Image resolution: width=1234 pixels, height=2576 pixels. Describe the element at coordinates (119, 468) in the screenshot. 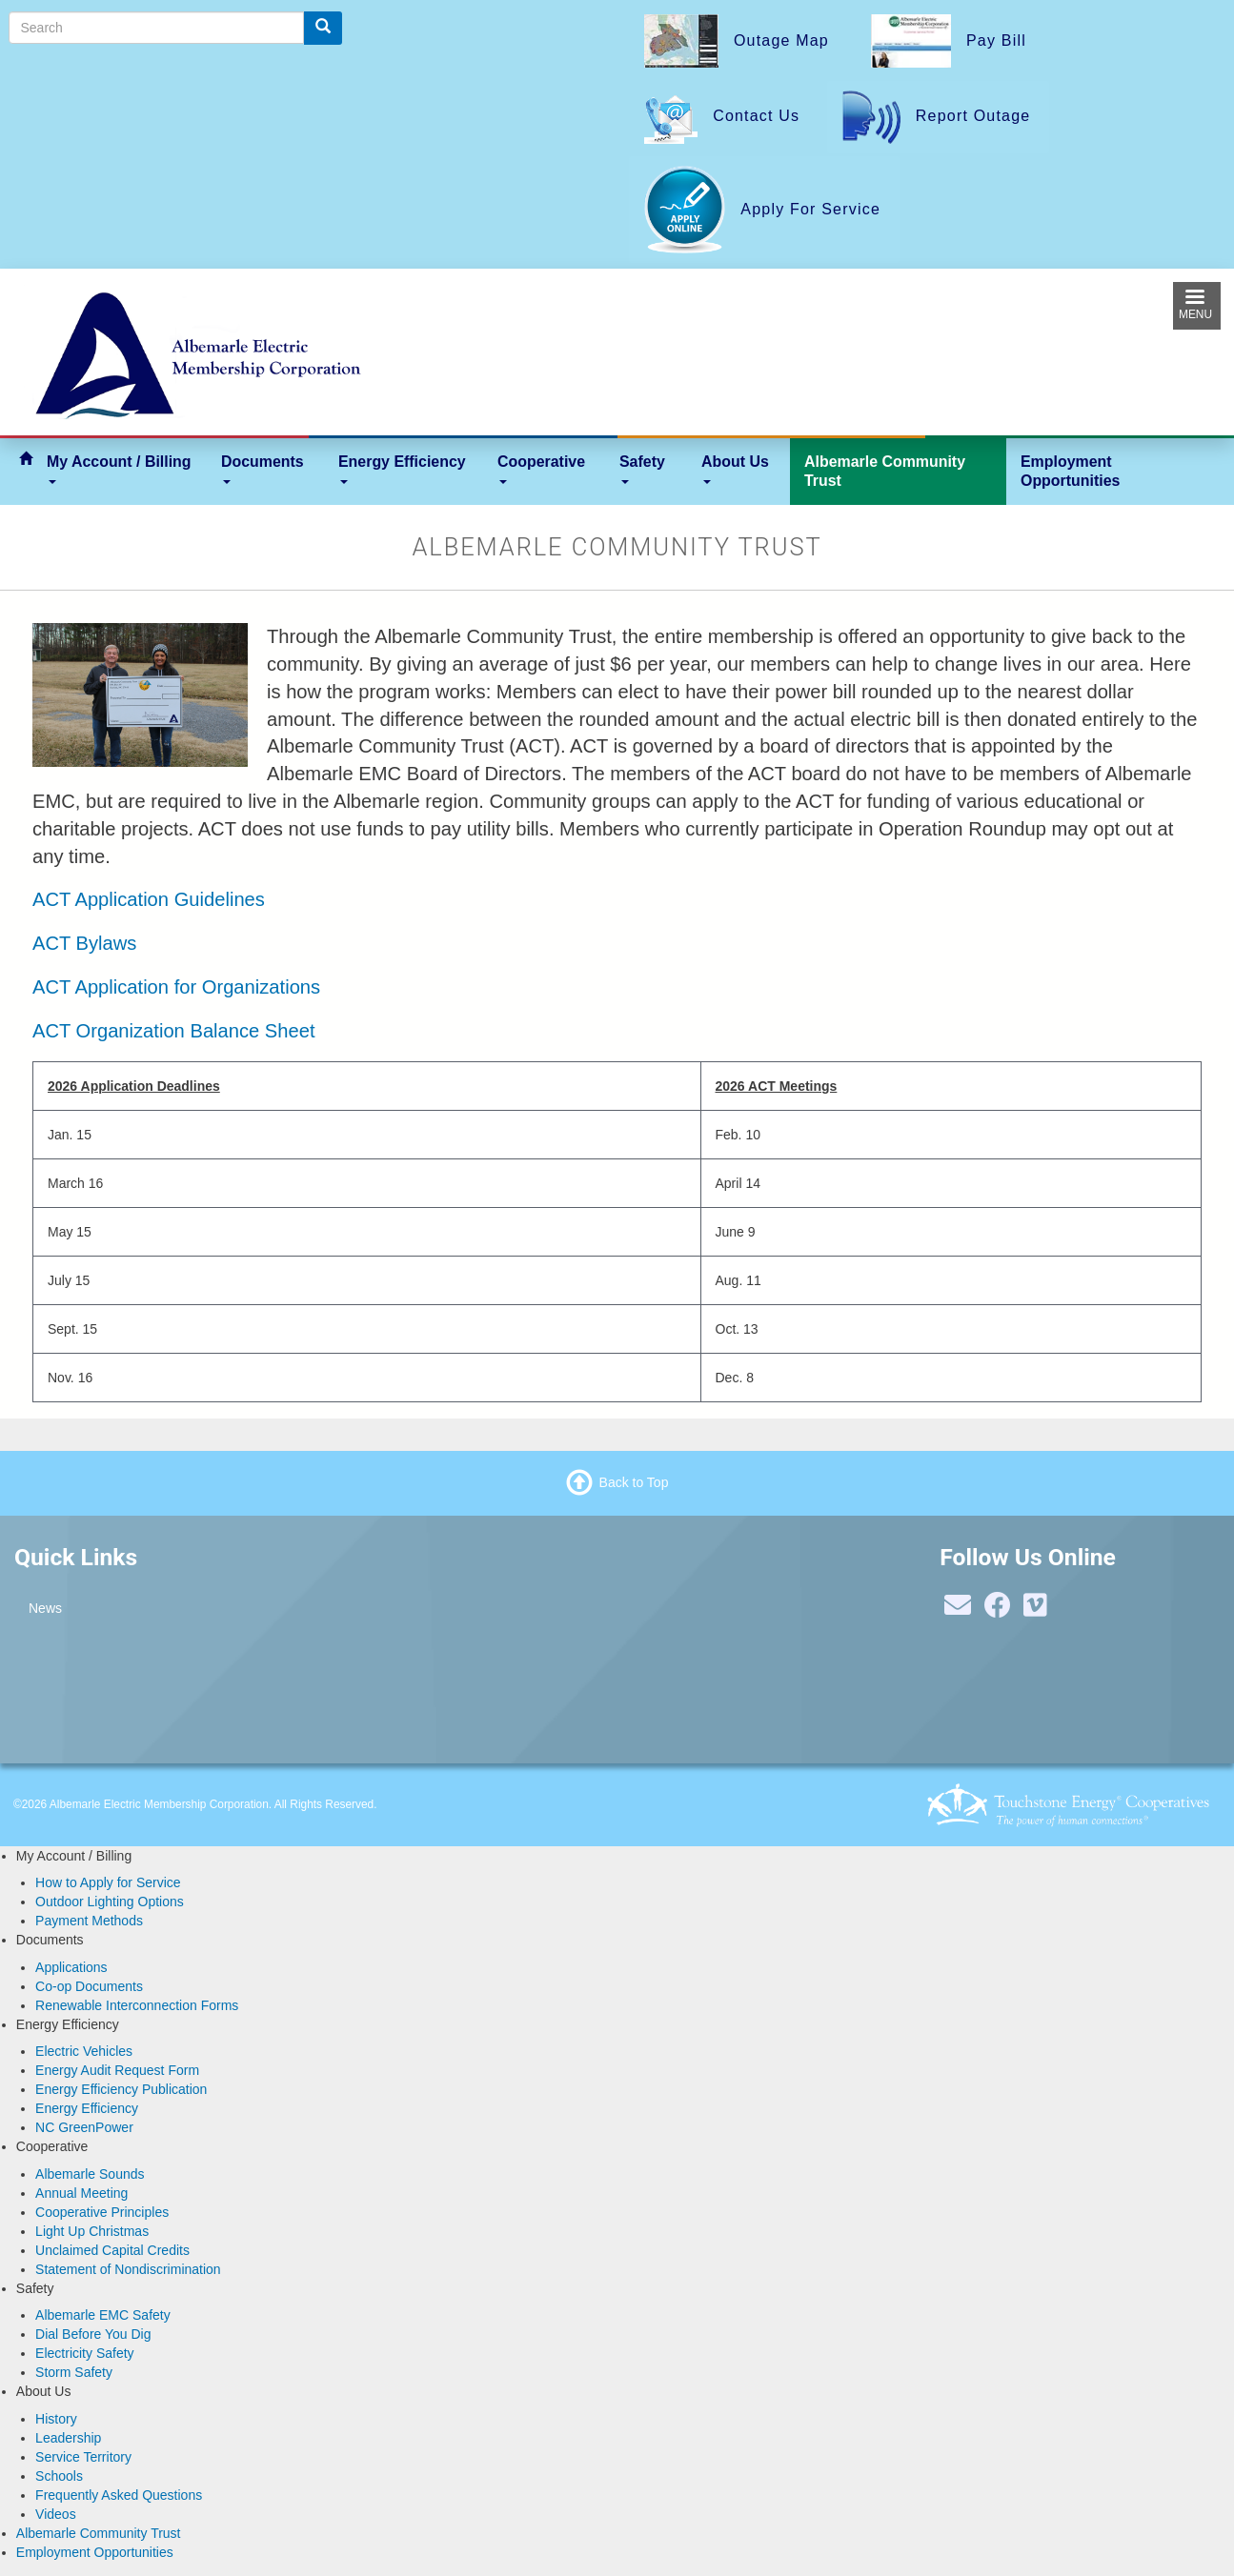

I see `My Account / Billing` at that location.